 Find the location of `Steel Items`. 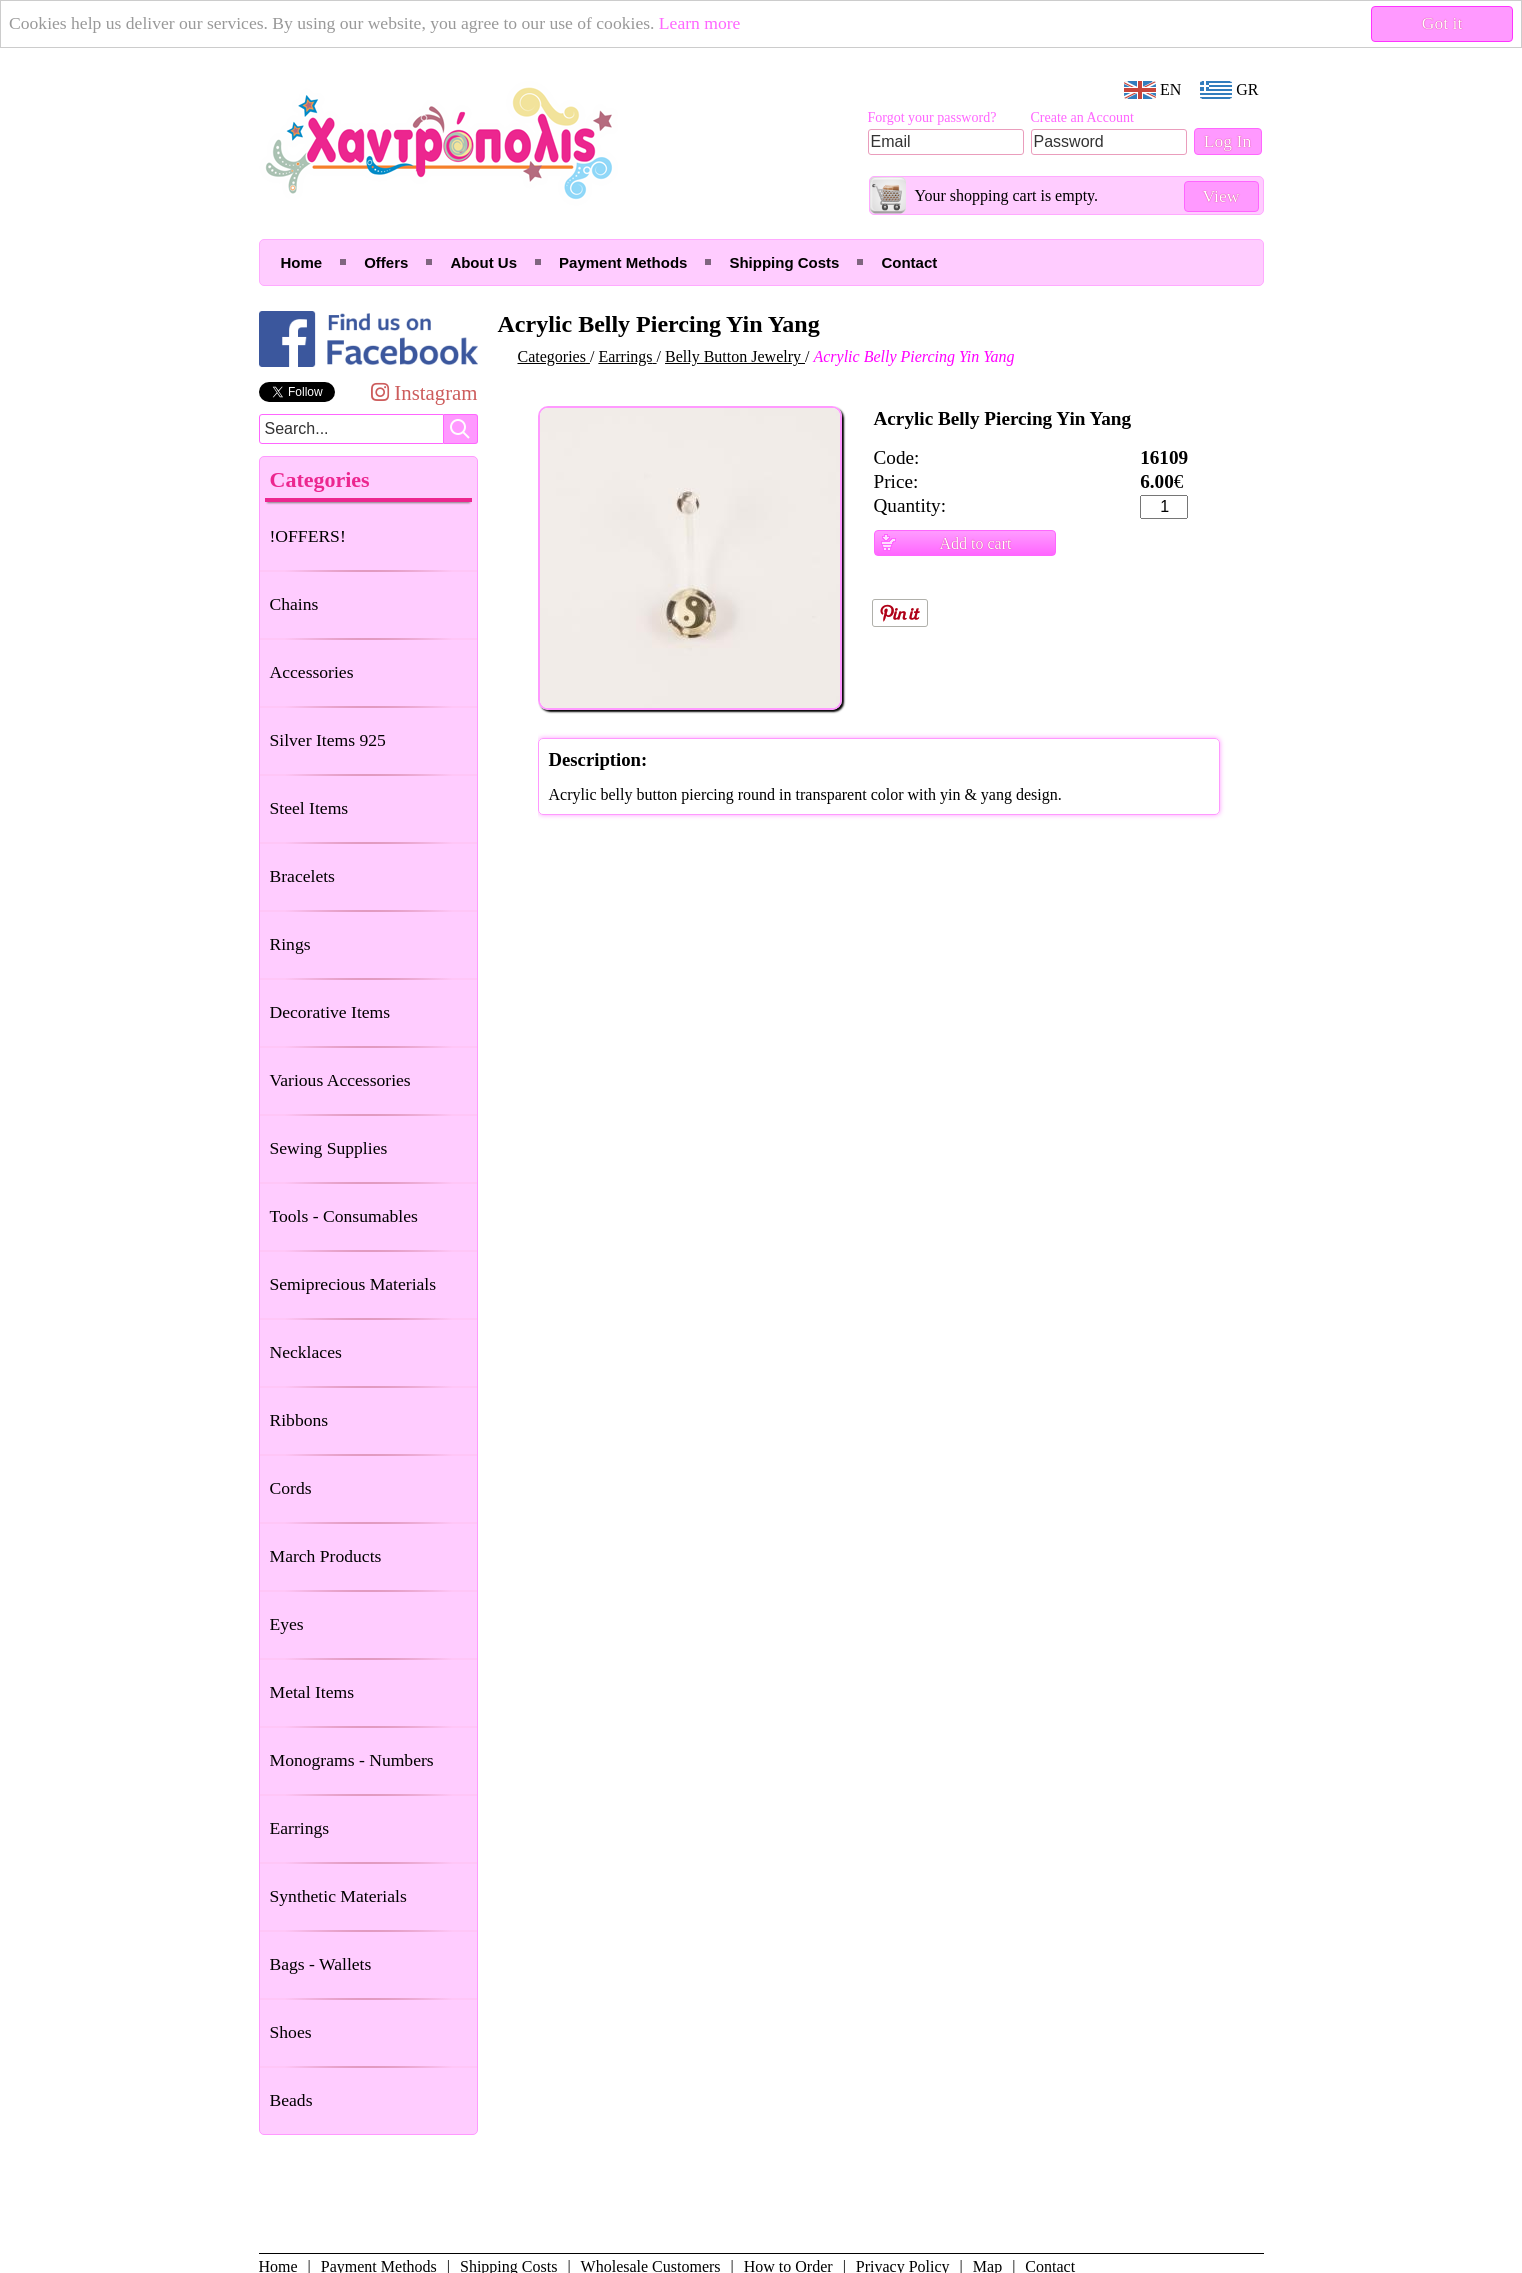

Steel Items is located at coordinates (309, 808).